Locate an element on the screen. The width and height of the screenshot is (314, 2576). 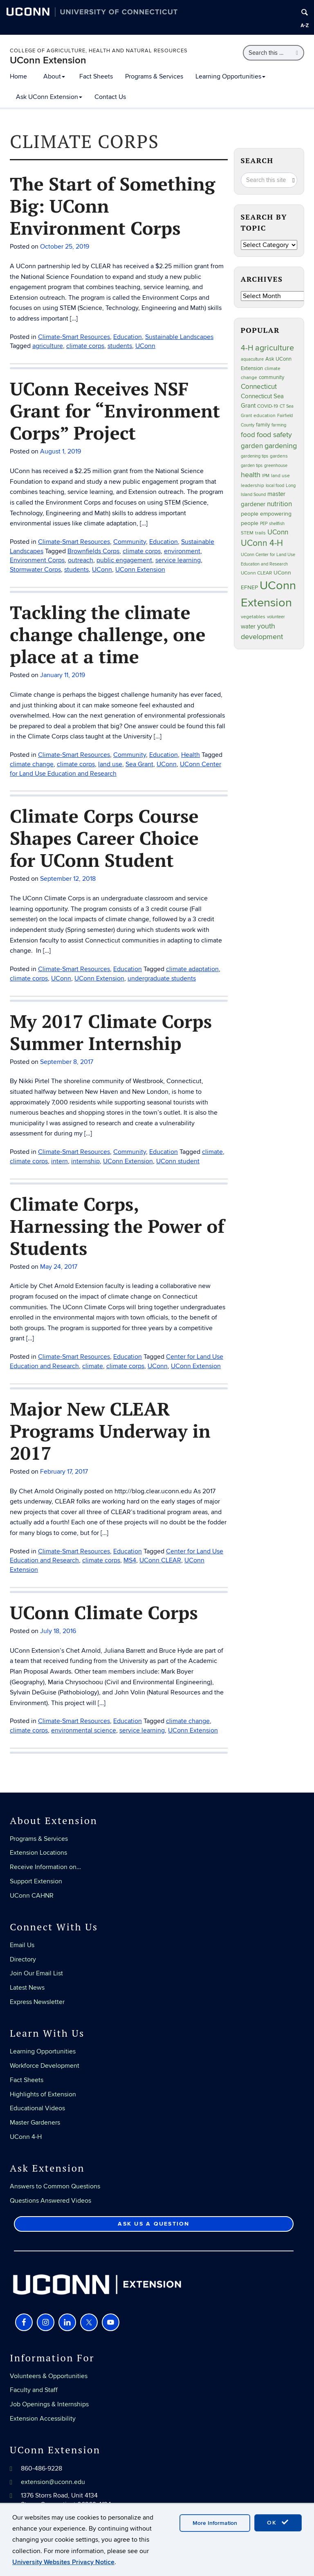
Support Extension is located at coordinates (36, 1881).